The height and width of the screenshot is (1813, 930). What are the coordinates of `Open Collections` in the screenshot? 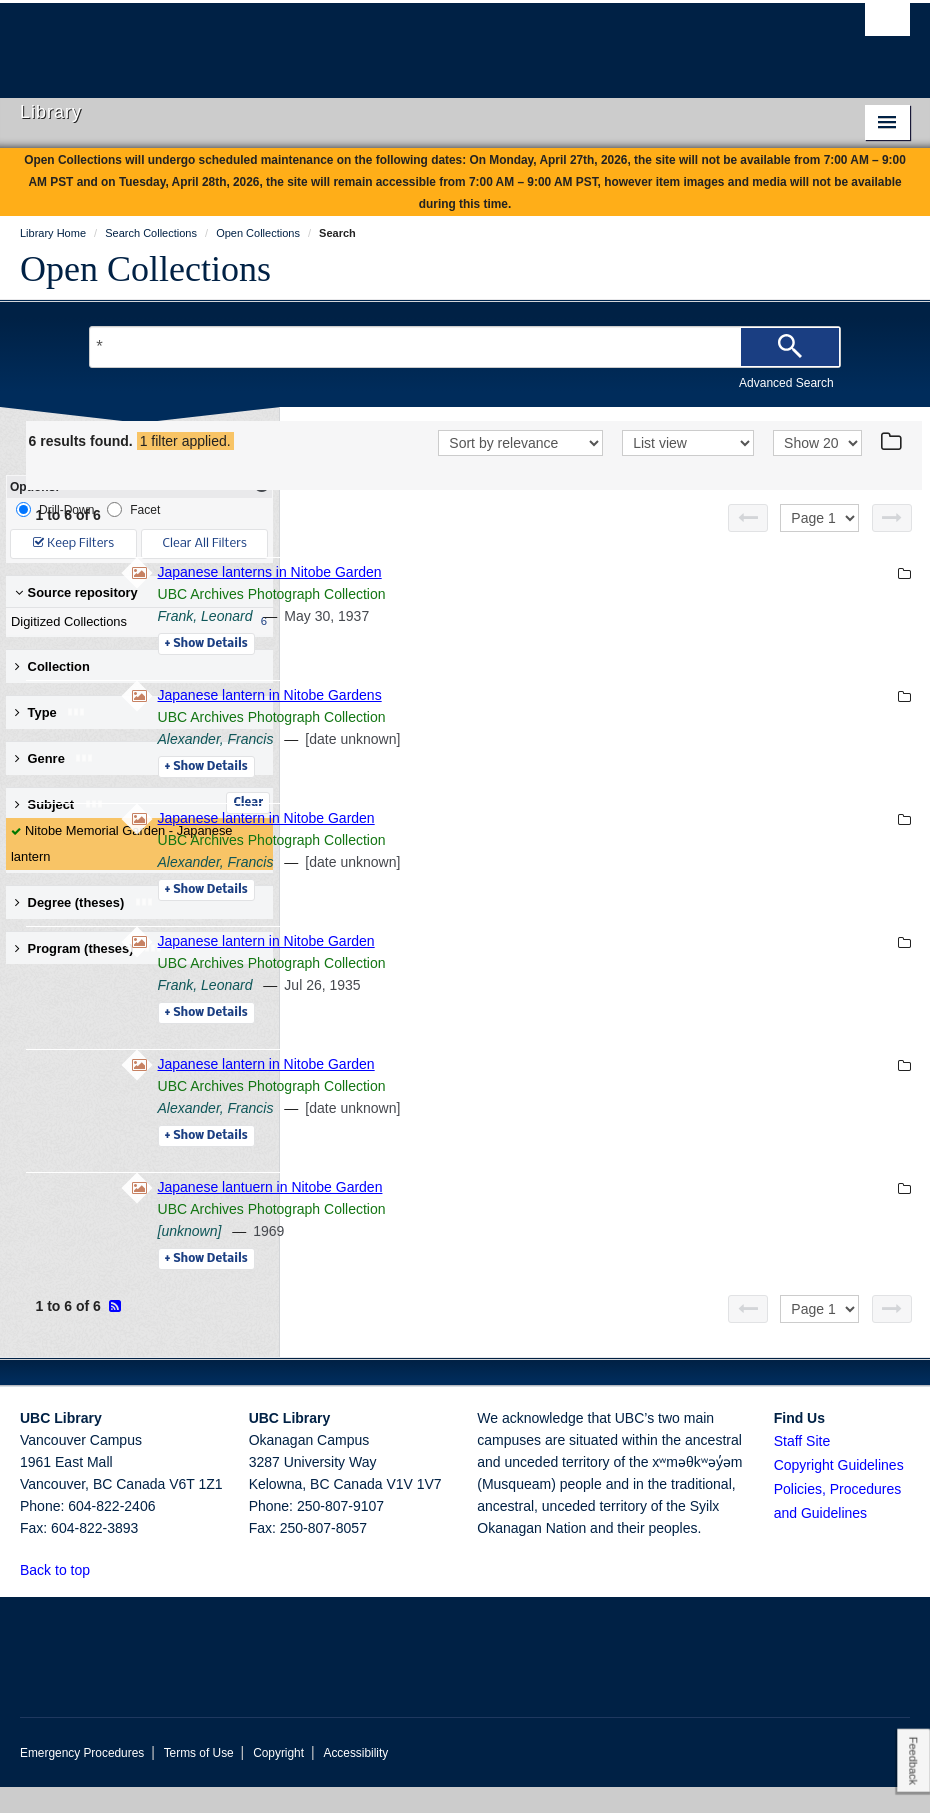 It's located at (145, 269).